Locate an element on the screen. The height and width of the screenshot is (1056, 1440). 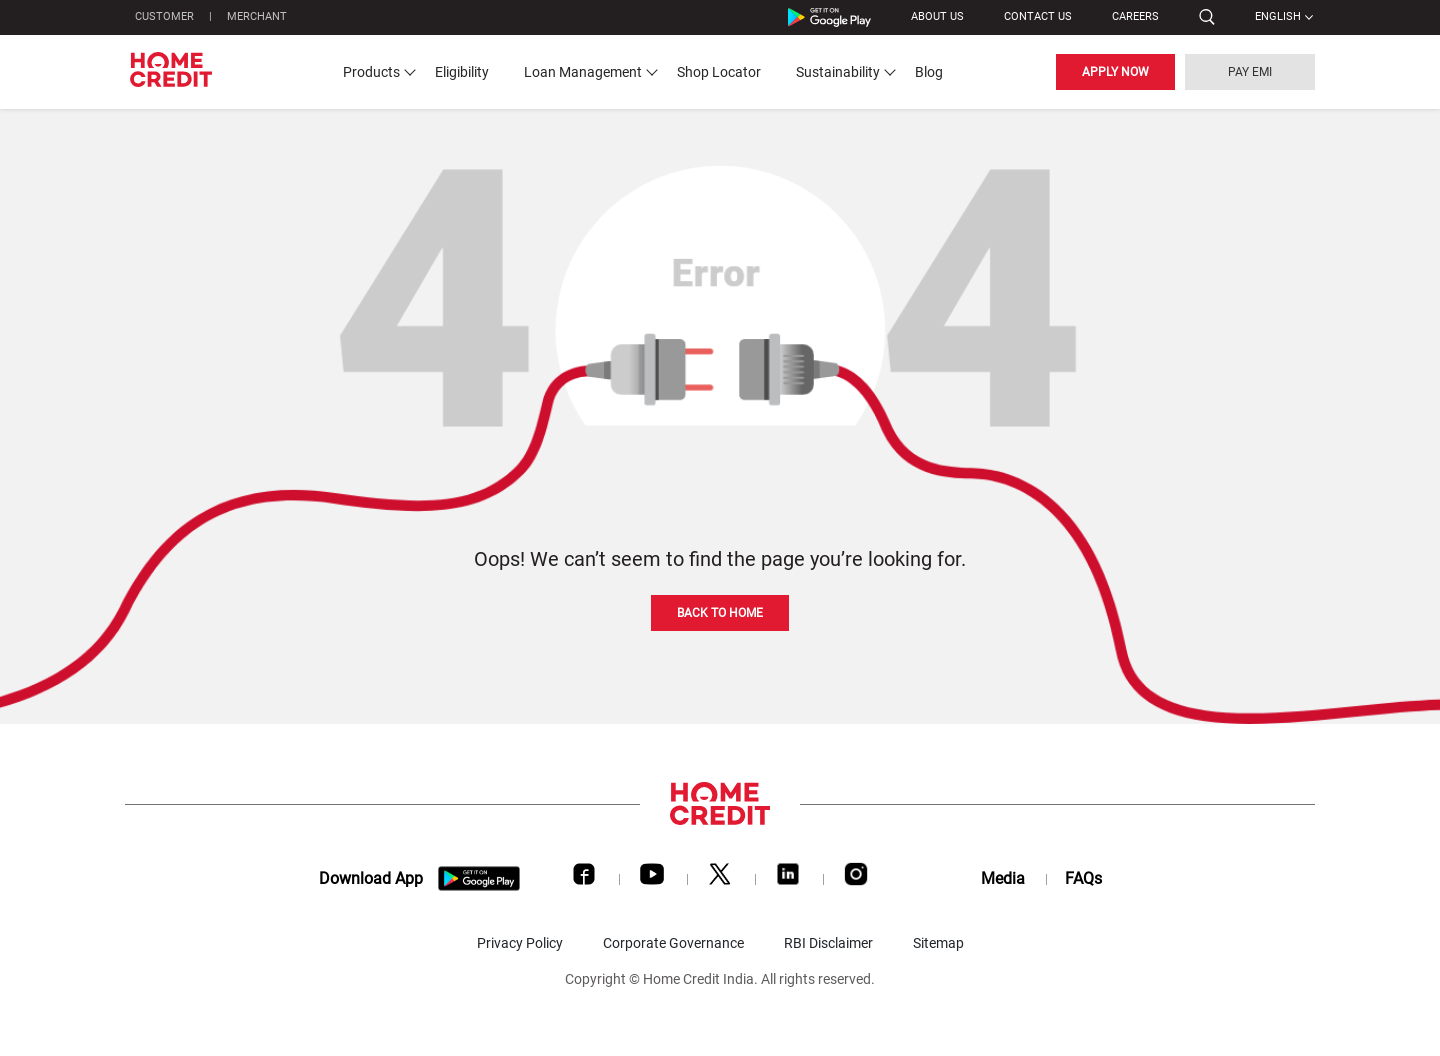
CUSTOMER is located at coordinates (164, 16).